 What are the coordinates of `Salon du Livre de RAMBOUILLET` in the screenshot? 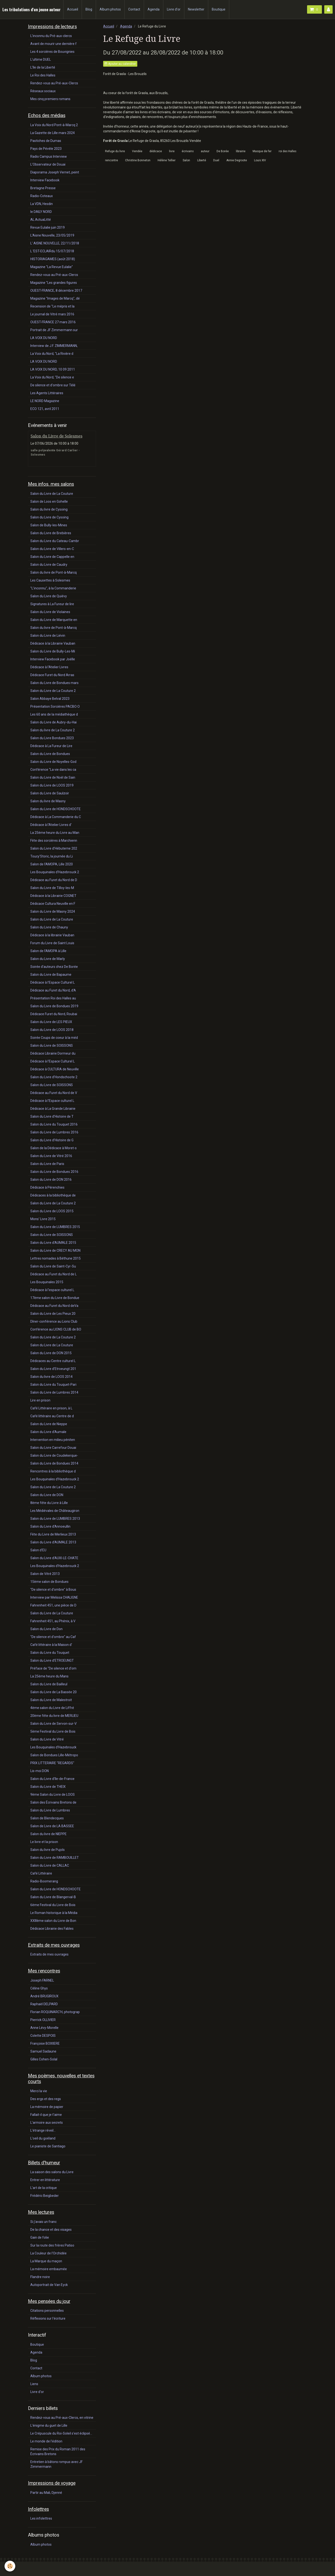 It's located at (54, 1857).